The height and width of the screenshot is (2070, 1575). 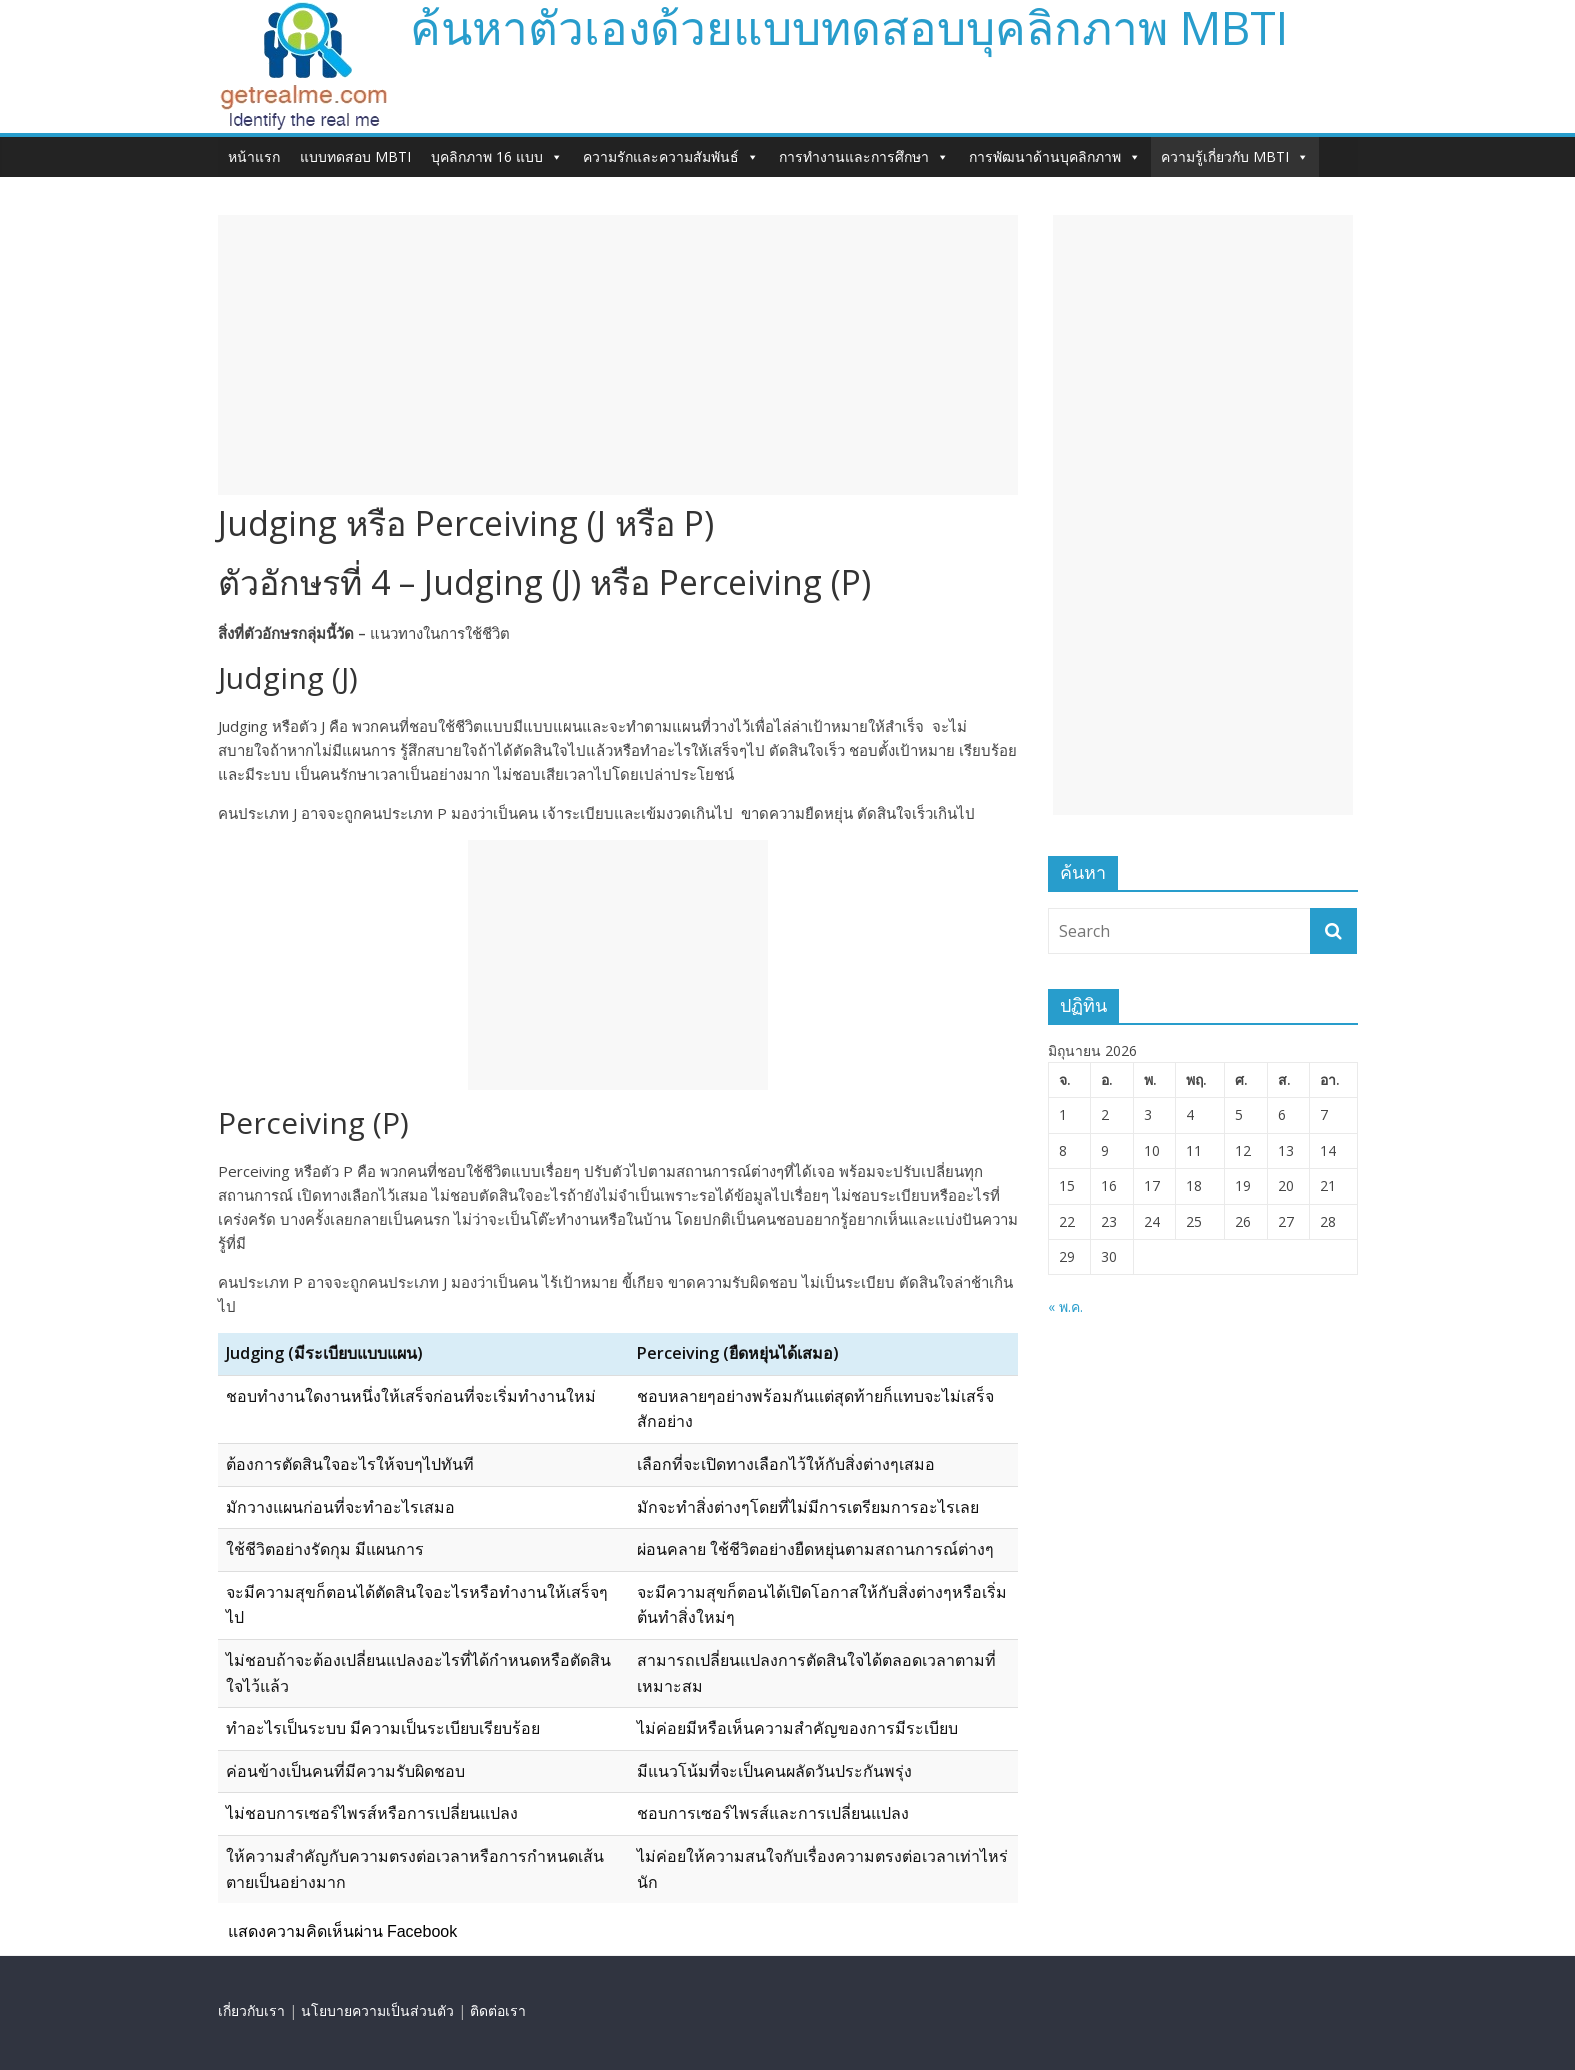 What do you see at coordinates (1055, 157) in the screenshot?
I see `การพัฒนาด้านบุคลิกภาพ` at bounding box center [1055, 157].